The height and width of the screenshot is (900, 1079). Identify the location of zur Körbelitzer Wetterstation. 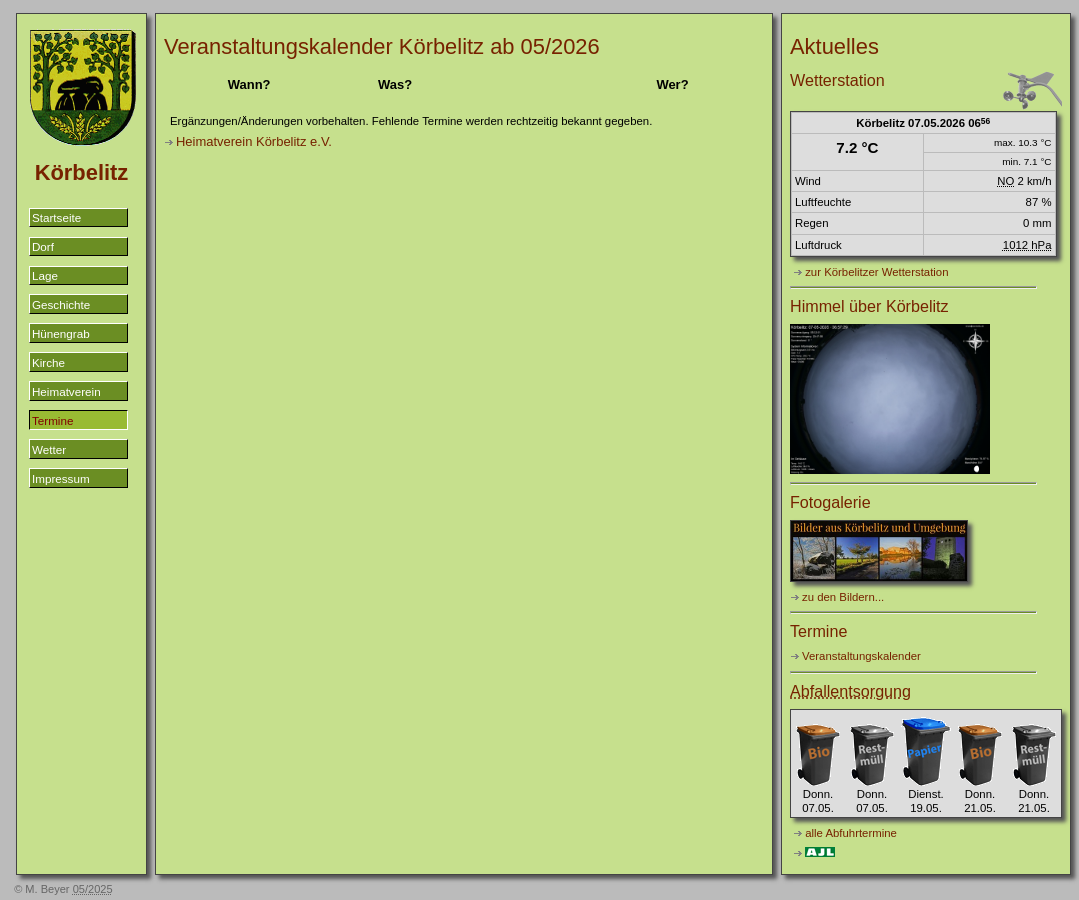
(876, 272).